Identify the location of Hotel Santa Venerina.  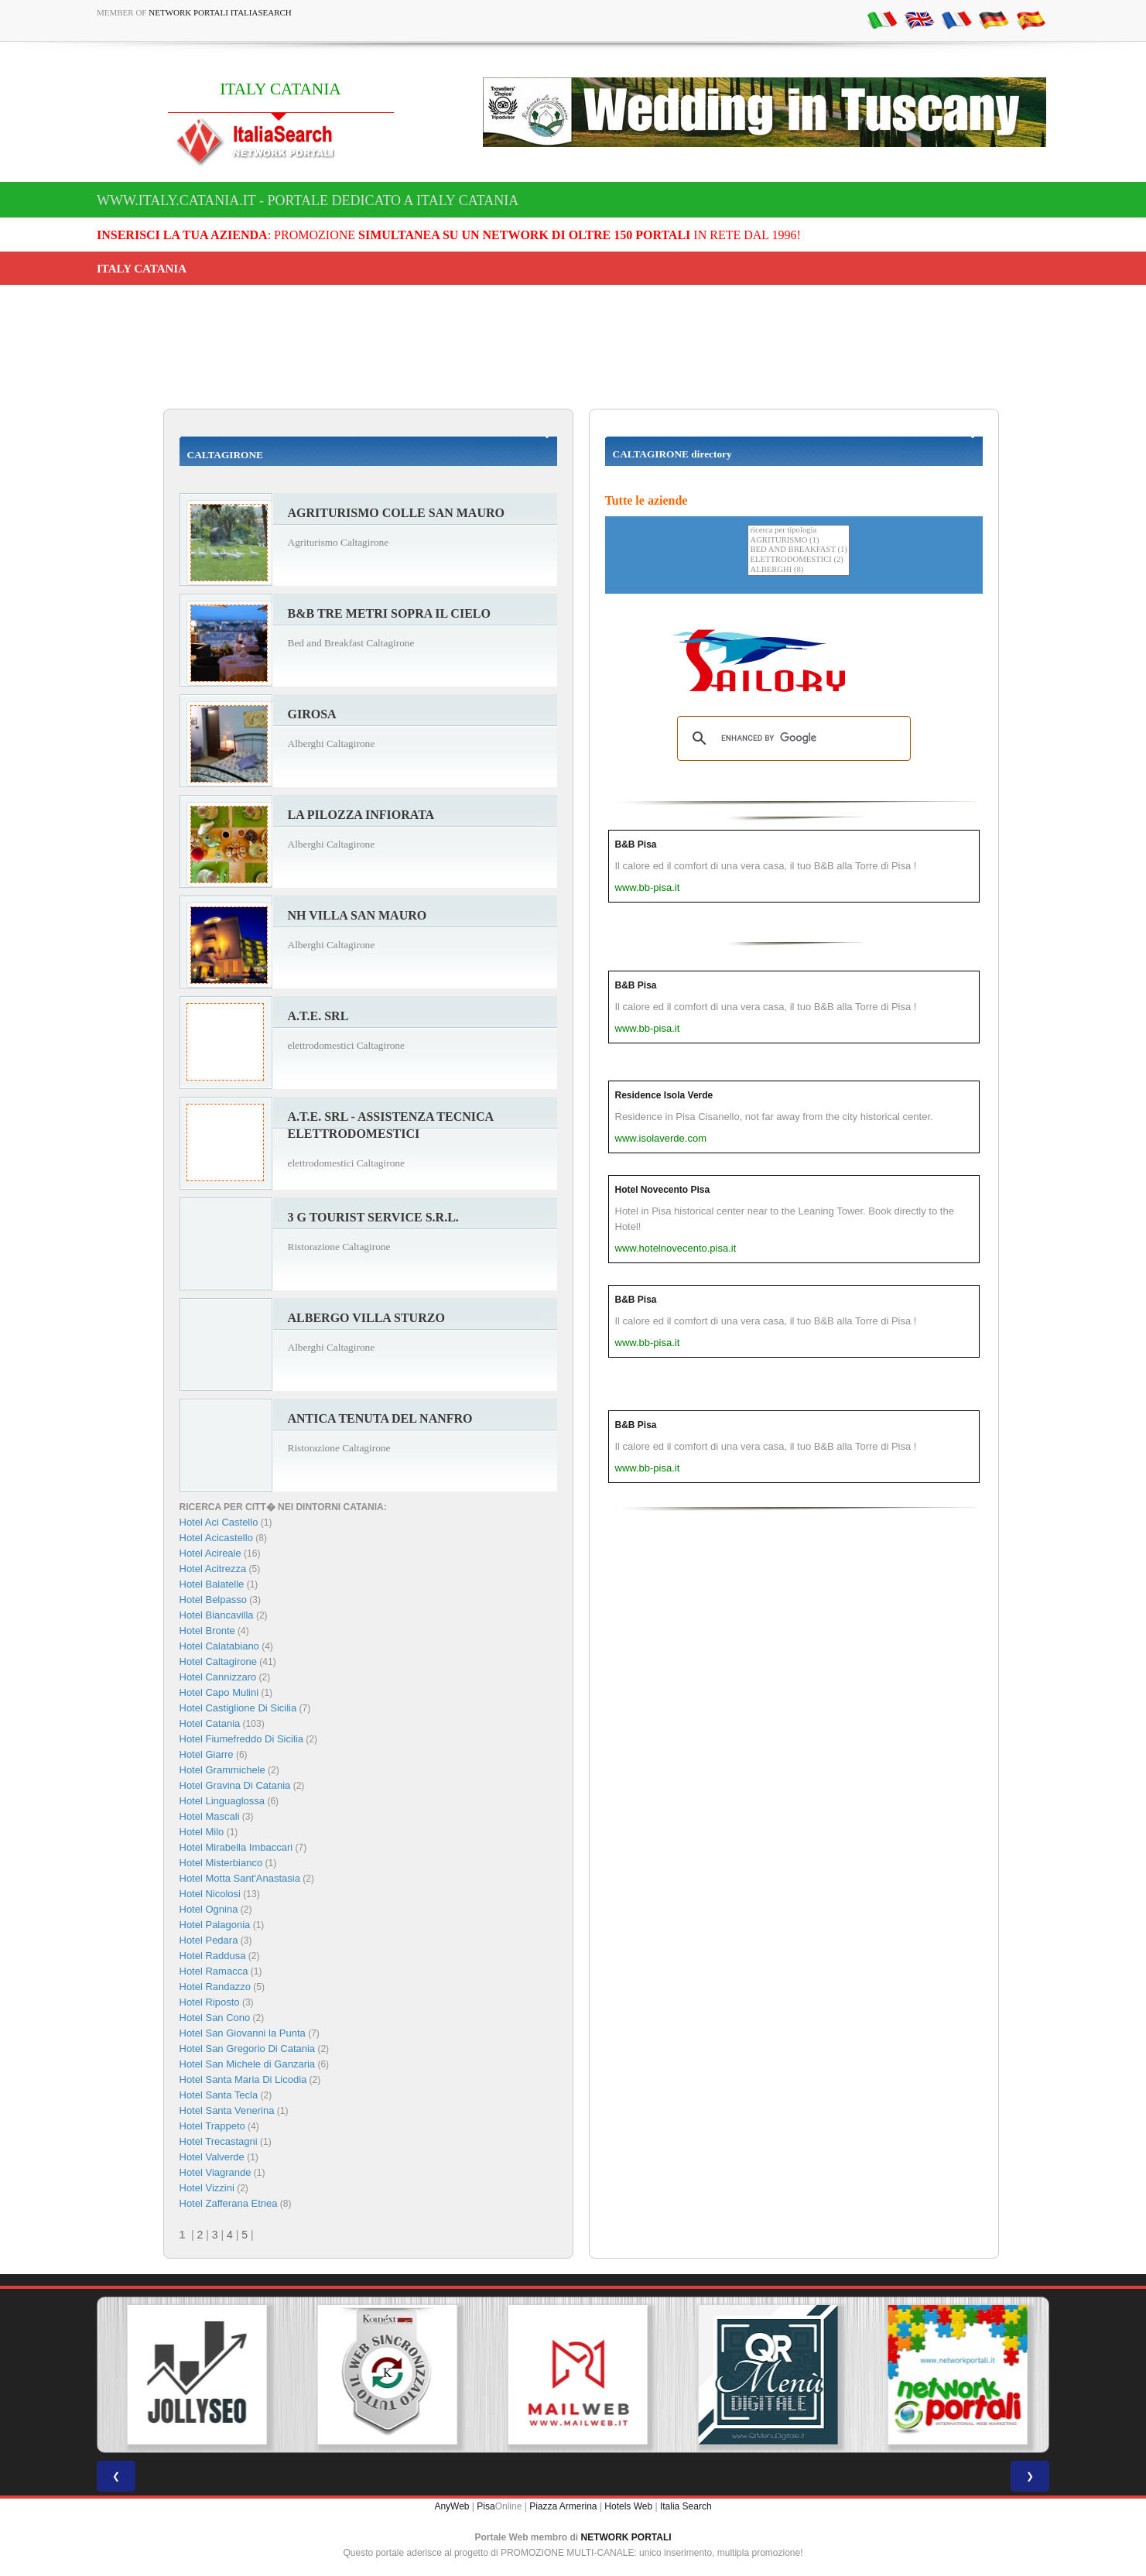
(227, 2110).